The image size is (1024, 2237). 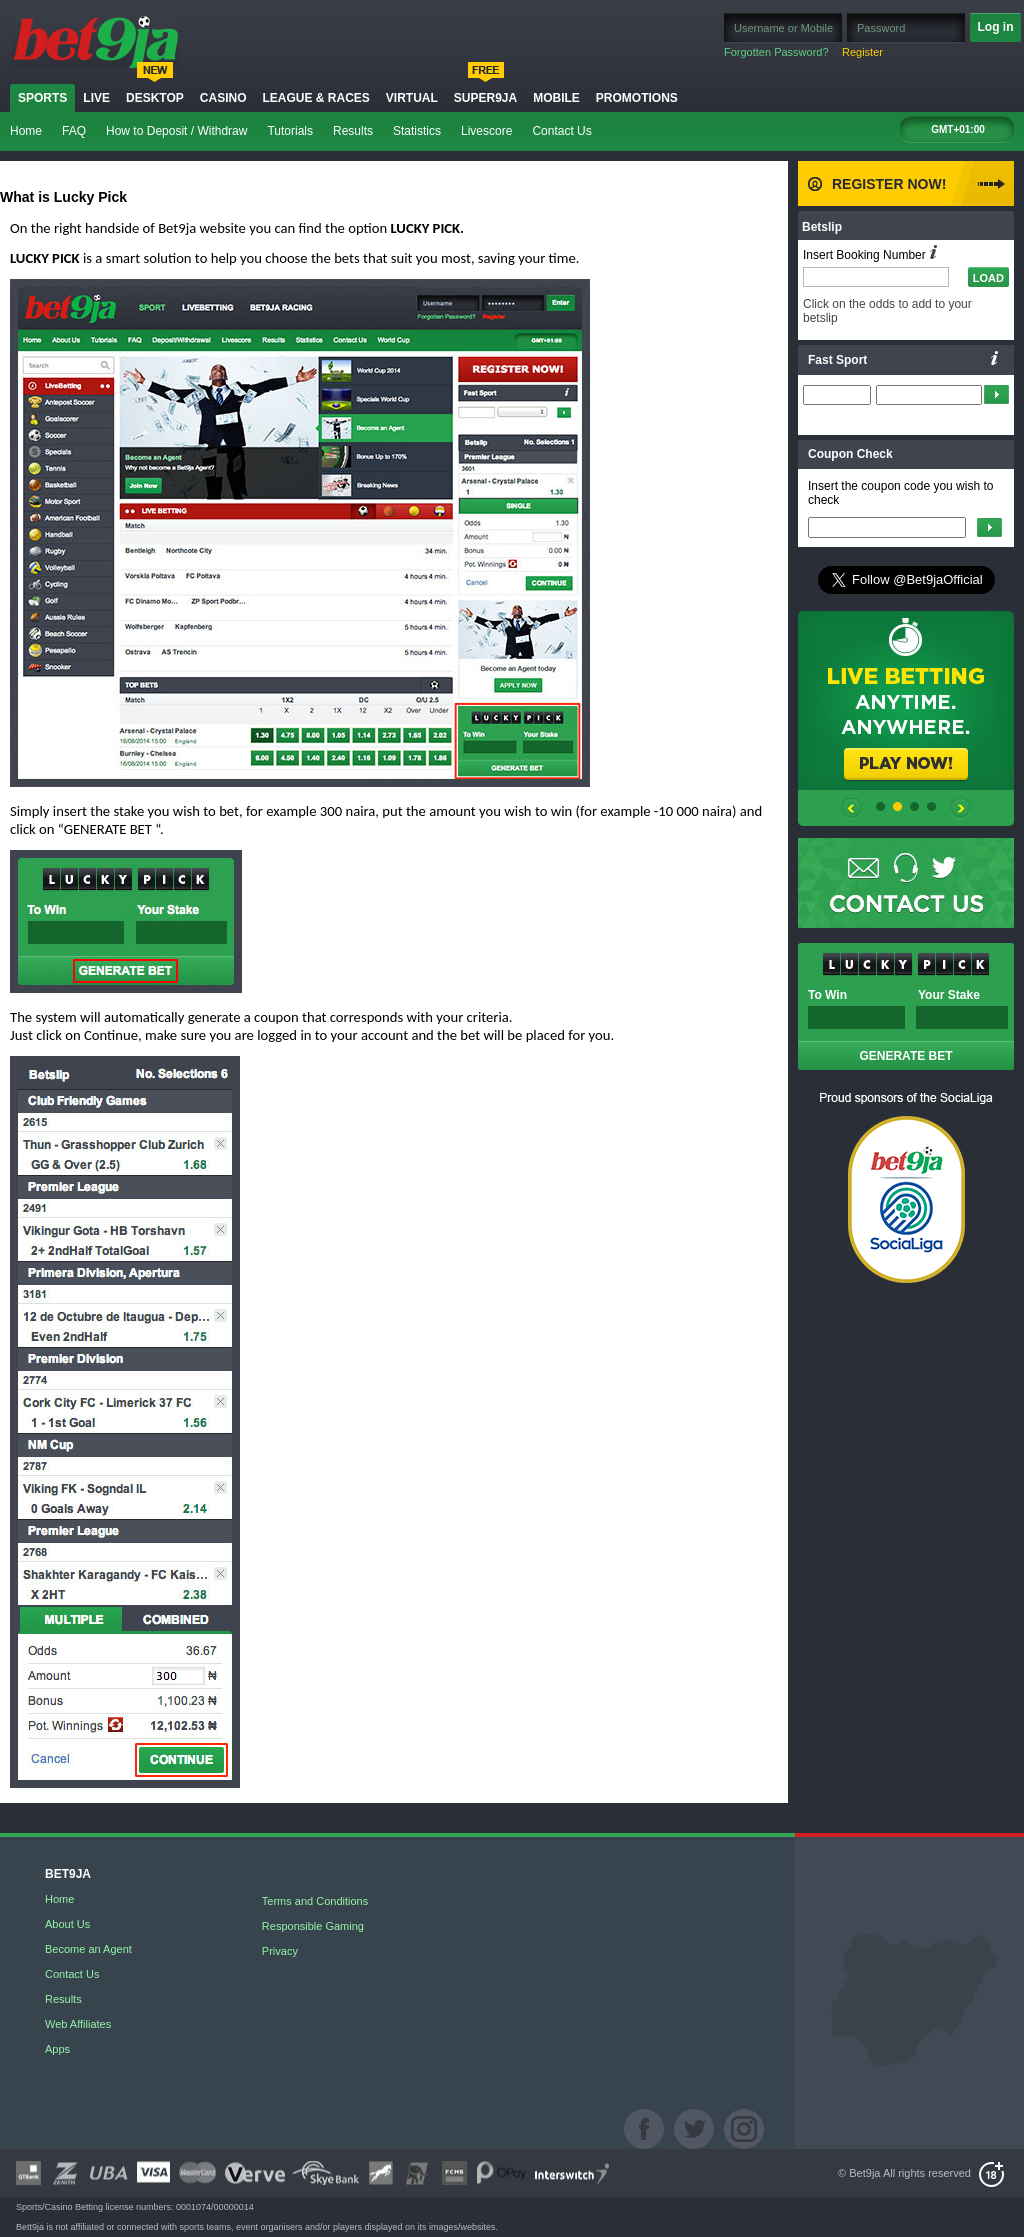 I want to click on FAQ, so click(x=74, y=131).